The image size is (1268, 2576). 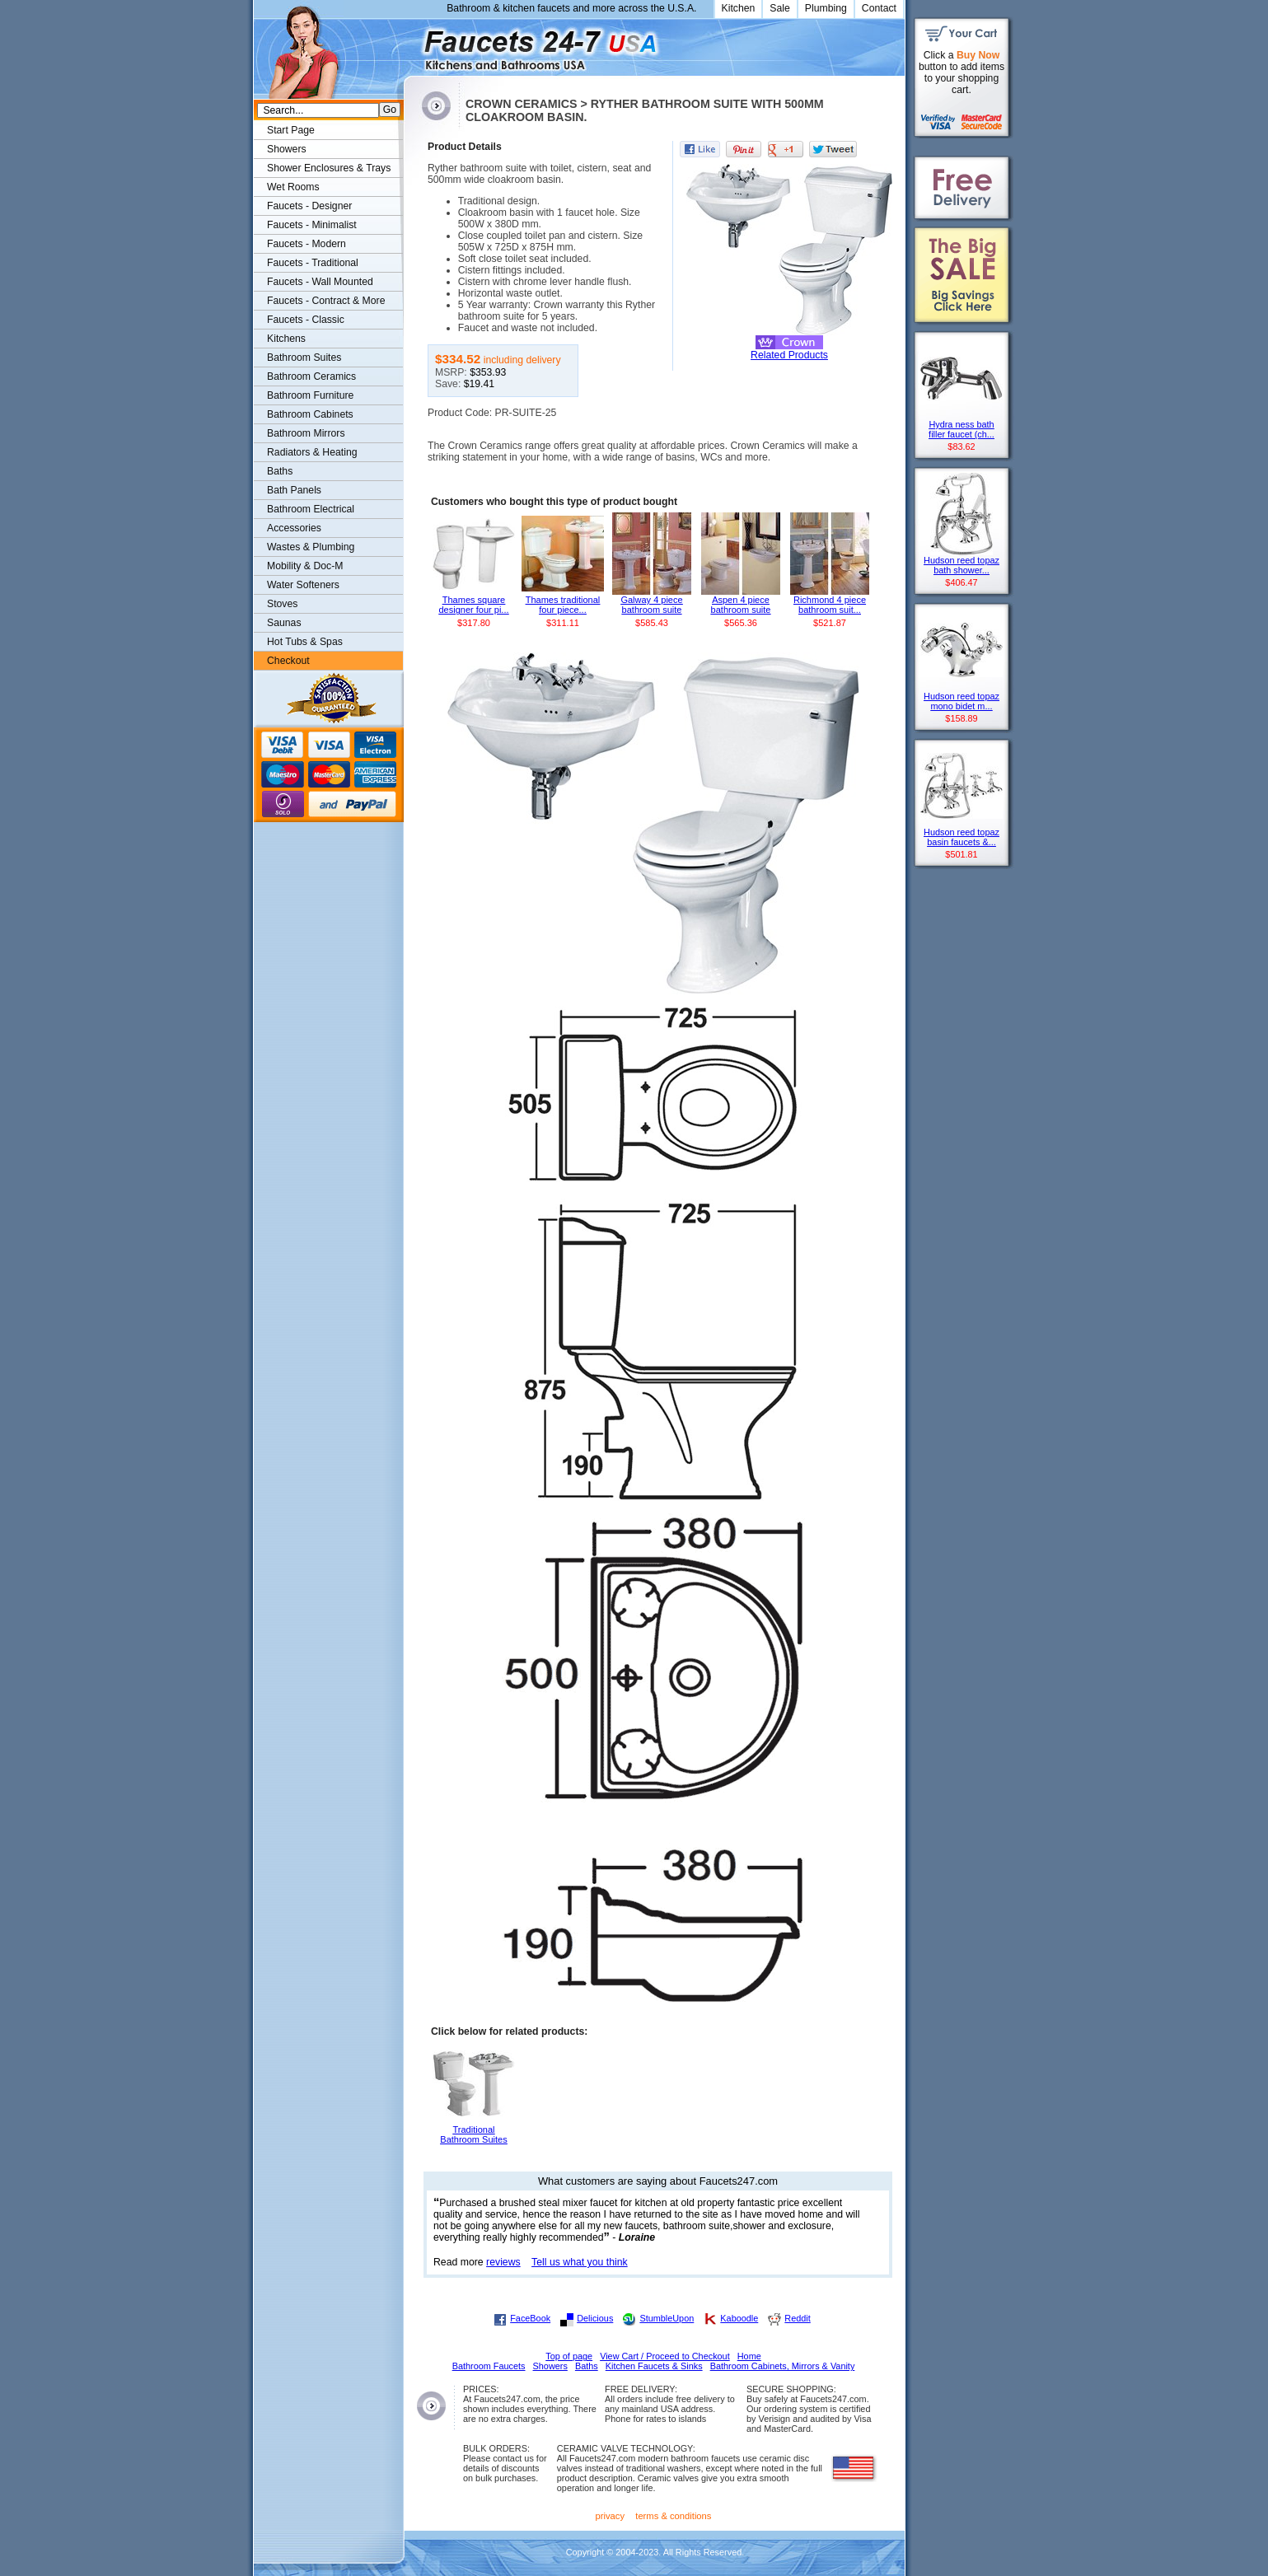 What do you see at coordinates (293, 187) in the screenshot?
I see `Wet Rooms` at bounding box center [293, 187].